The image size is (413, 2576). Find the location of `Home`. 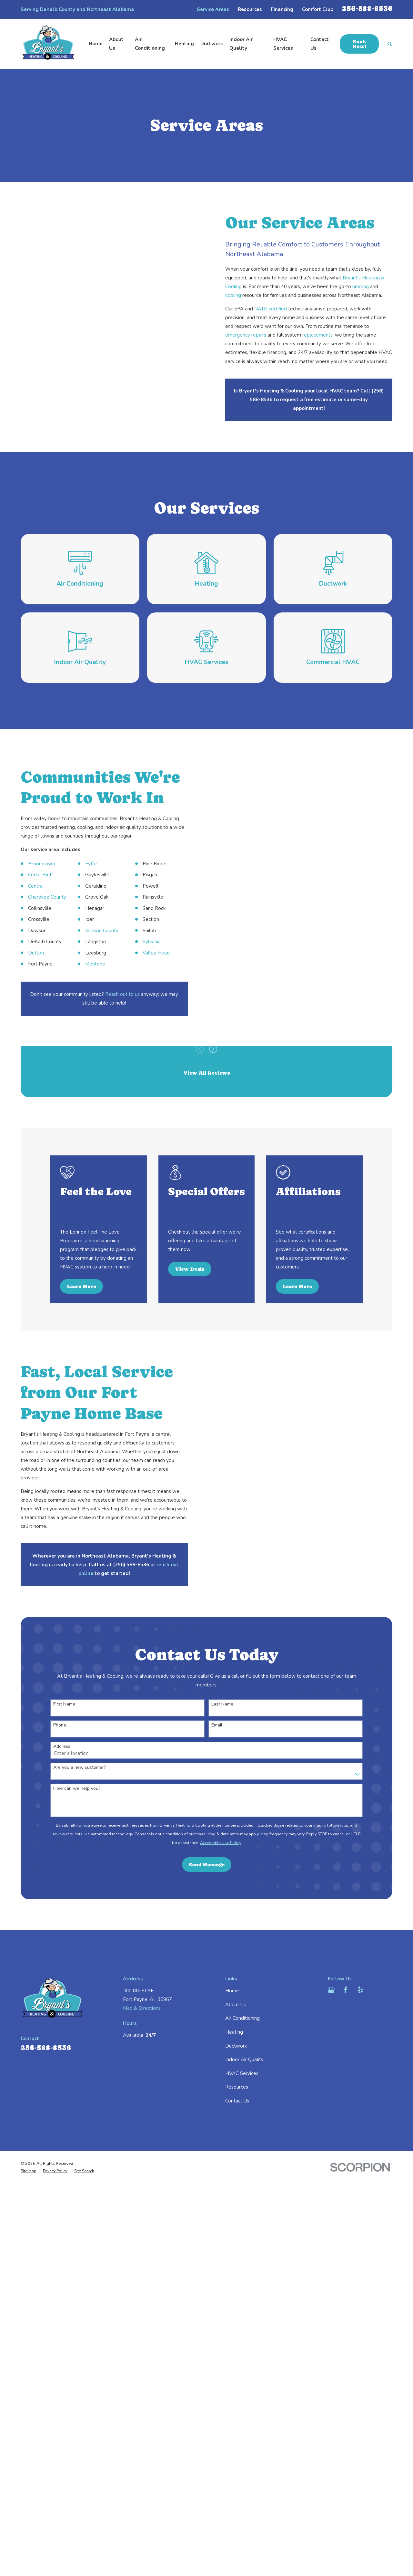

Home is located at coordinates (232, 2180).